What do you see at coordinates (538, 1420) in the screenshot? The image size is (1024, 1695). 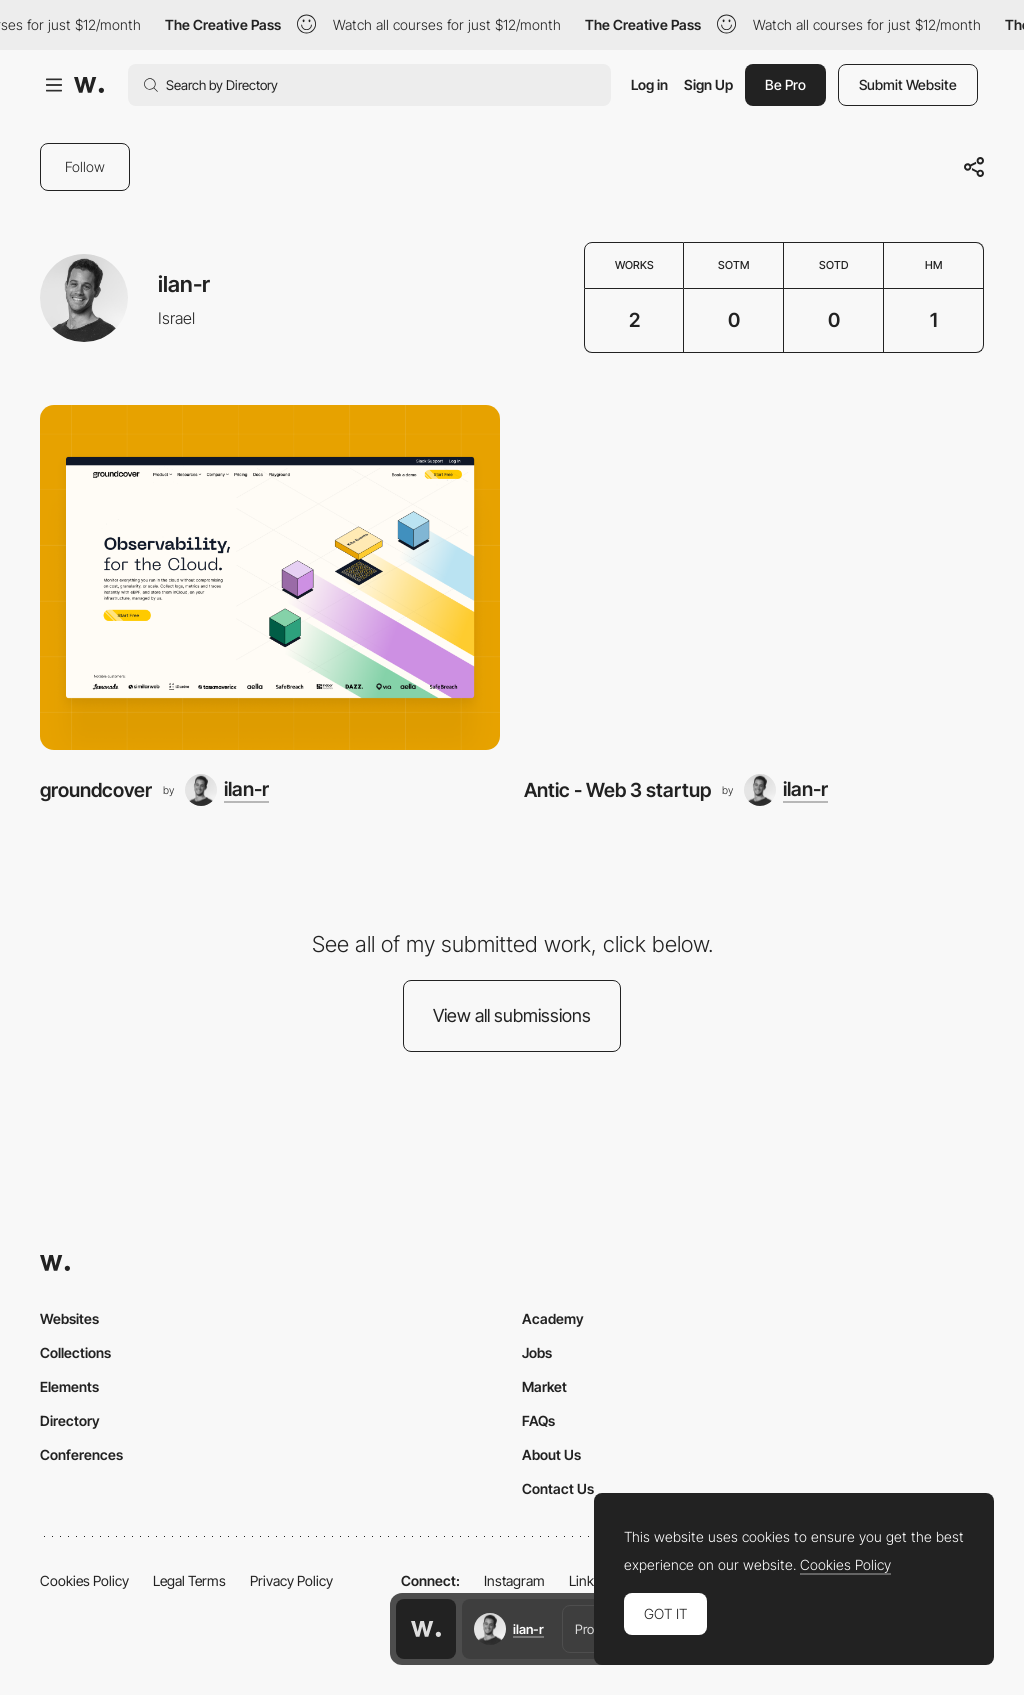 I see `FAQs` at bounding box center [538, 1420].